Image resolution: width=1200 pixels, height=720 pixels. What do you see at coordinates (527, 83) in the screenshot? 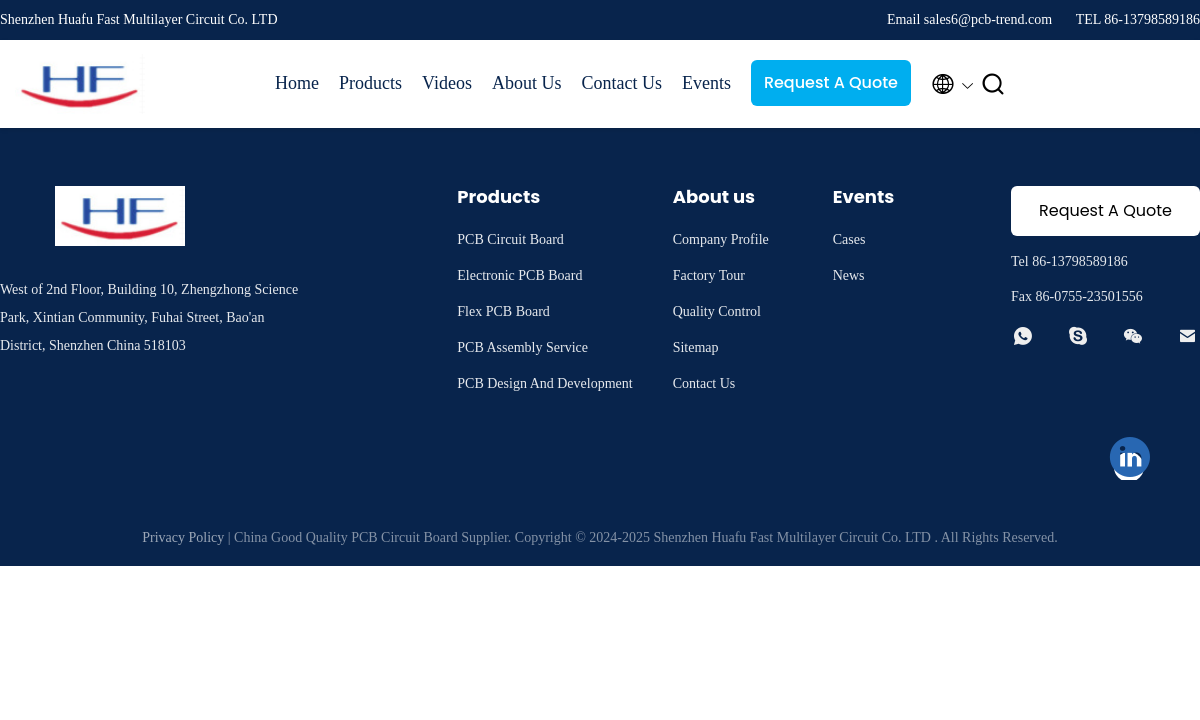
I see `About Us` at bounding box center [527, 83].